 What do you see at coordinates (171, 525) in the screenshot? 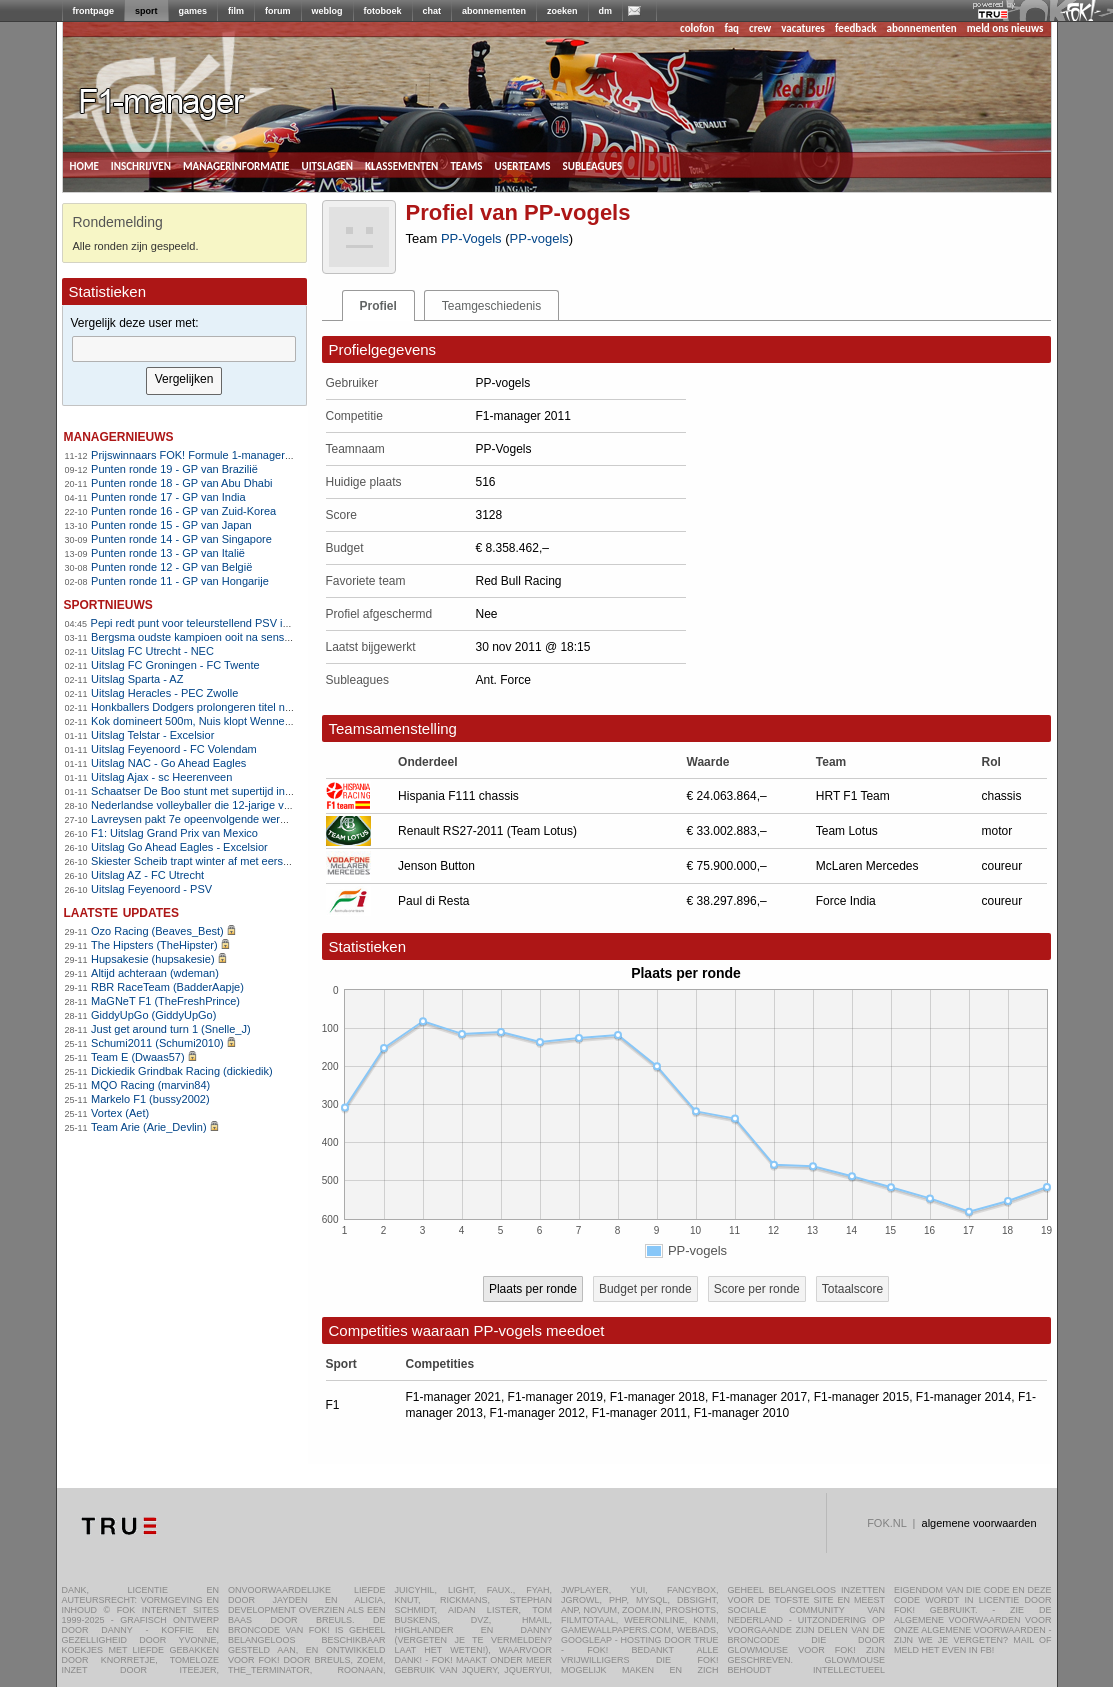
I see `Punten ronde 15 - GP van Japan` at bounding box center [171, 525].